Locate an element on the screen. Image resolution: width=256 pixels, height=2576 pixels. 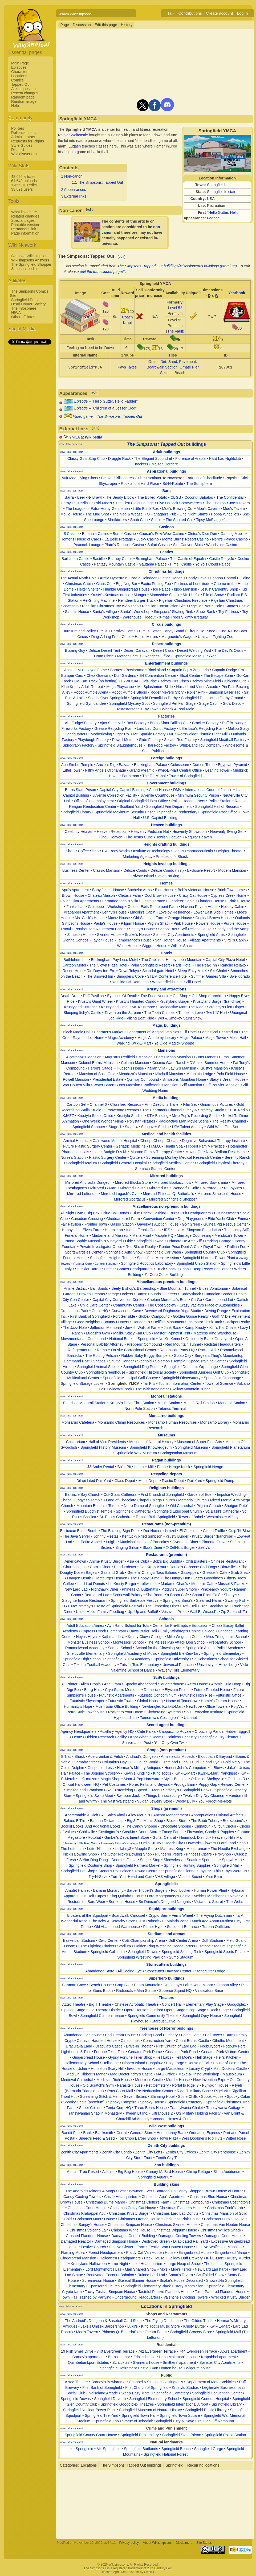
Zoo buildings is located at coordinates (166, 2165).